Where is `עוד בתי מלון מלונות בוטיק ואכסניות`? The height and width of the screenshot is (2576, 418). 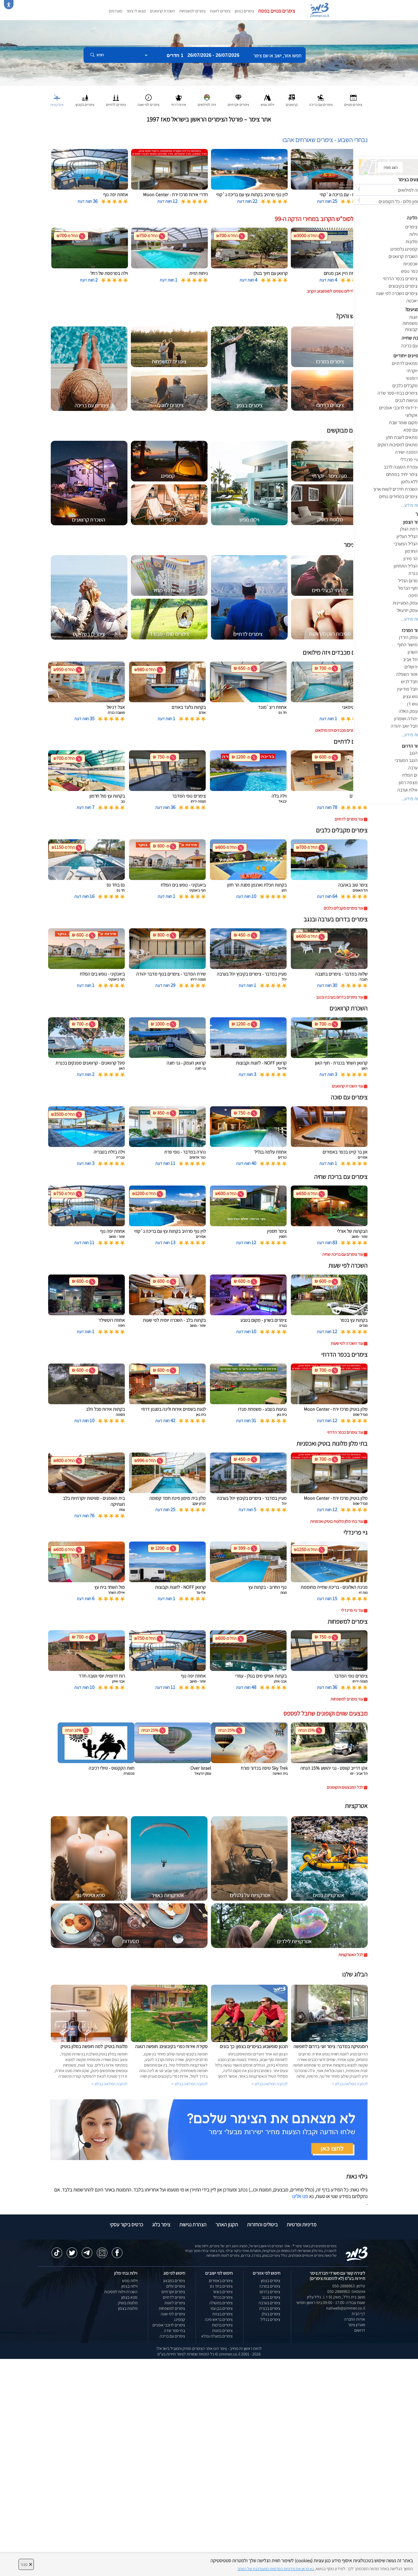 עוד בתי מלון מלונות בוטיק ואכסניות is located at coordinates (336, 1521).